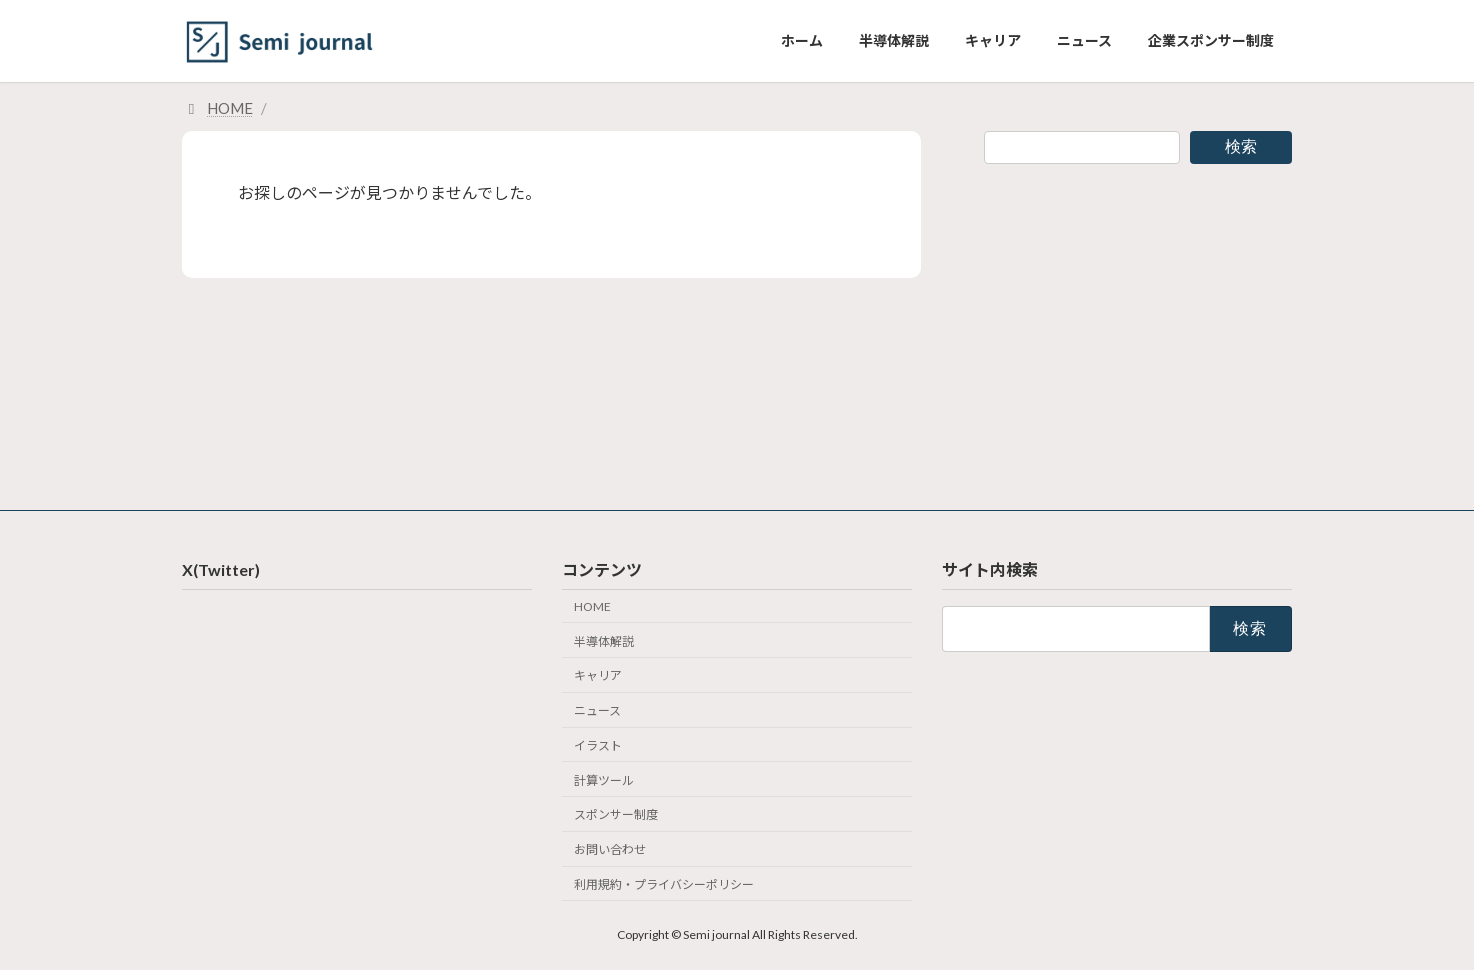  I want to click on 半導体解説, so click(604, 640).